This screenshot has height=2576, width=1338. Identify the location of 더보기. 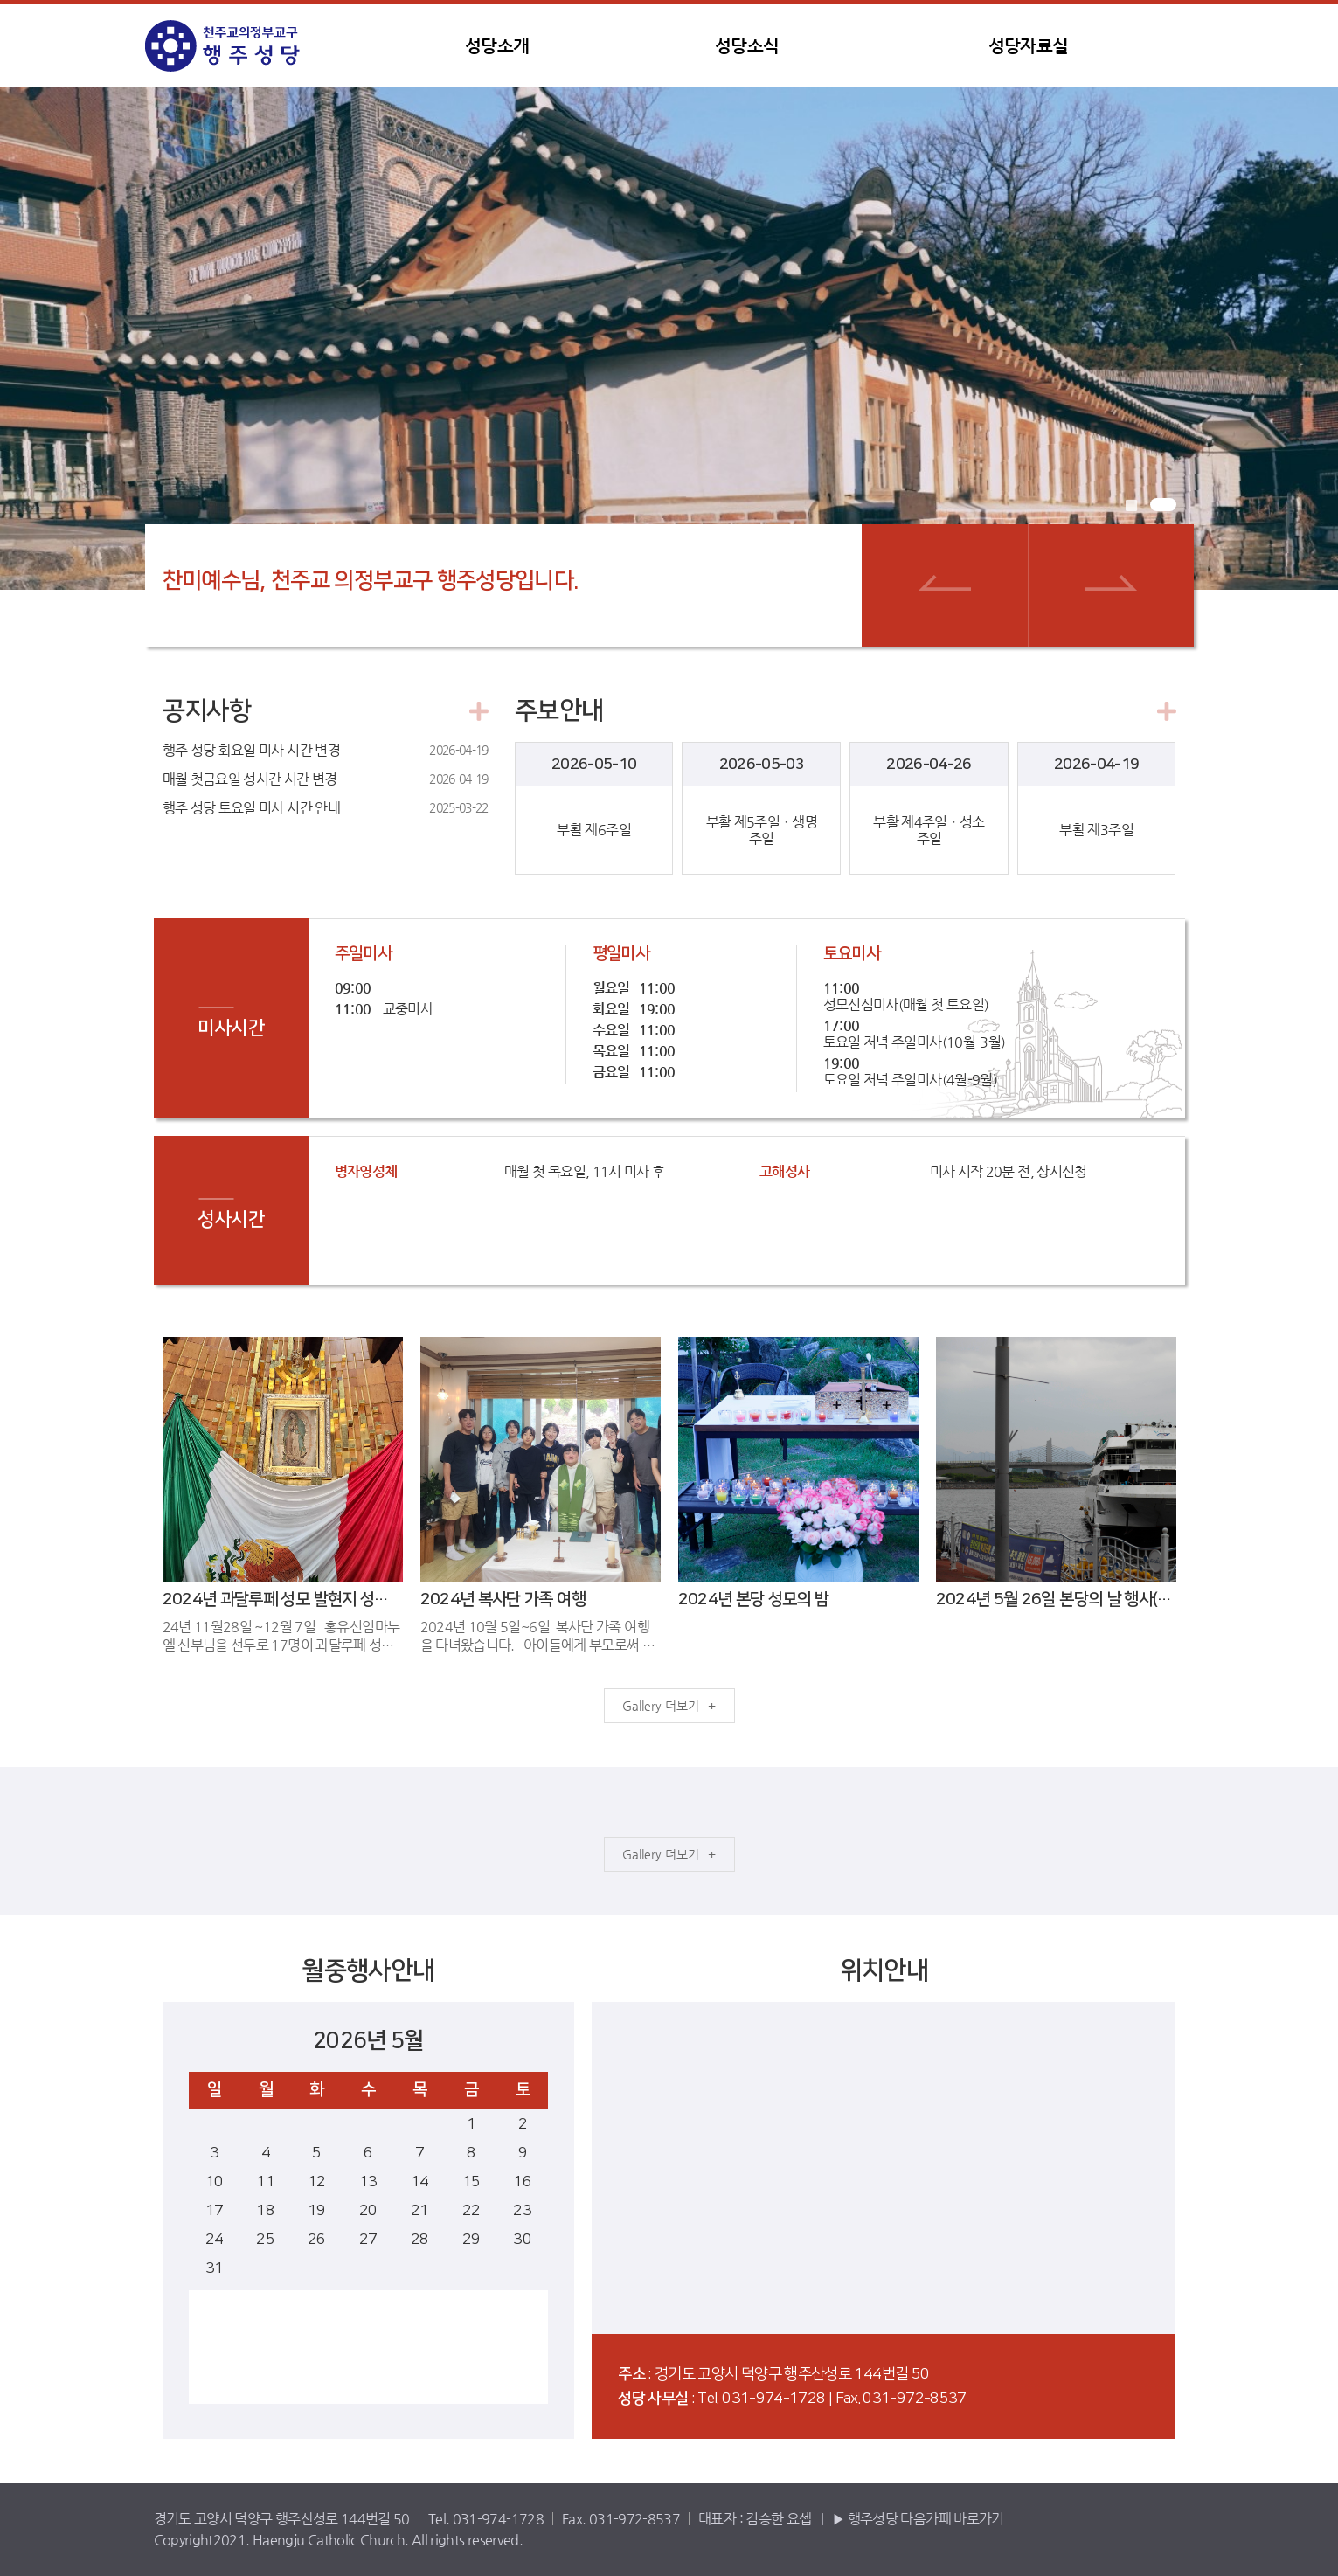
(682, 1706).